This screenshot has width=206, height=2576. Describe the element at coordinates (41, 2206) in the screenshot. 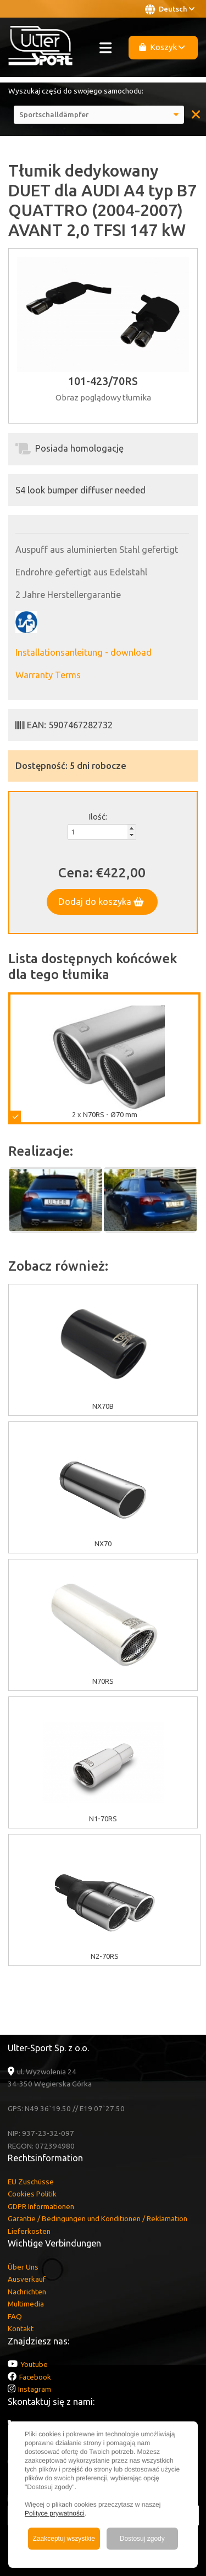

I see `GDPR Informationen` at that location.